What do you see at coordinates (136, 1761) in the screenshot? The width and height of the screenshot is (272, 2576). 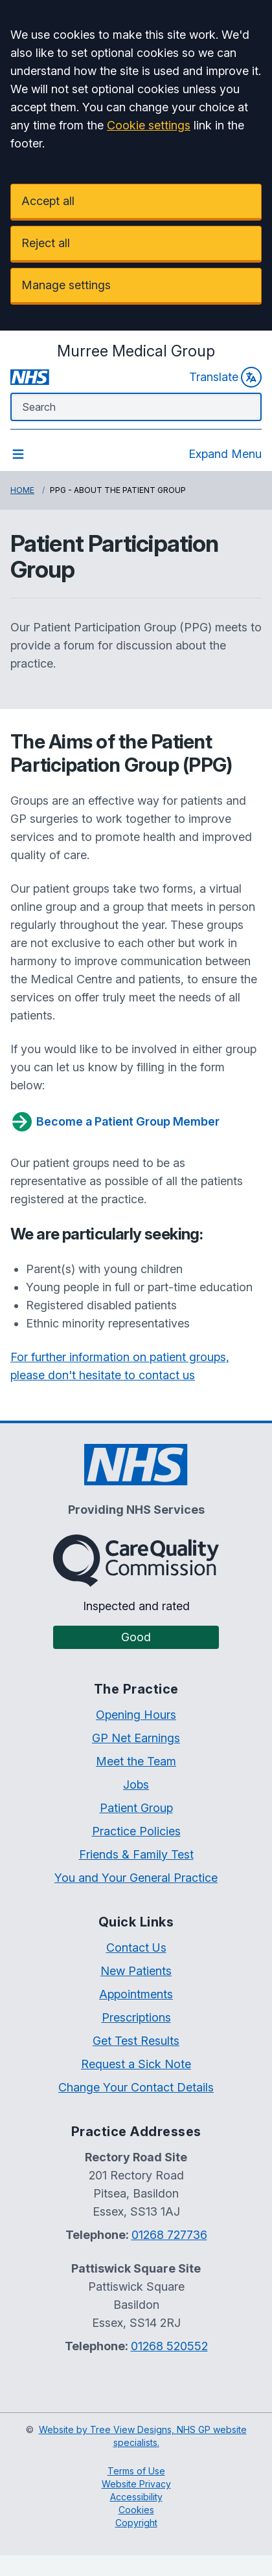 I see `Meet the Team` at bounding box center [136, 1761].